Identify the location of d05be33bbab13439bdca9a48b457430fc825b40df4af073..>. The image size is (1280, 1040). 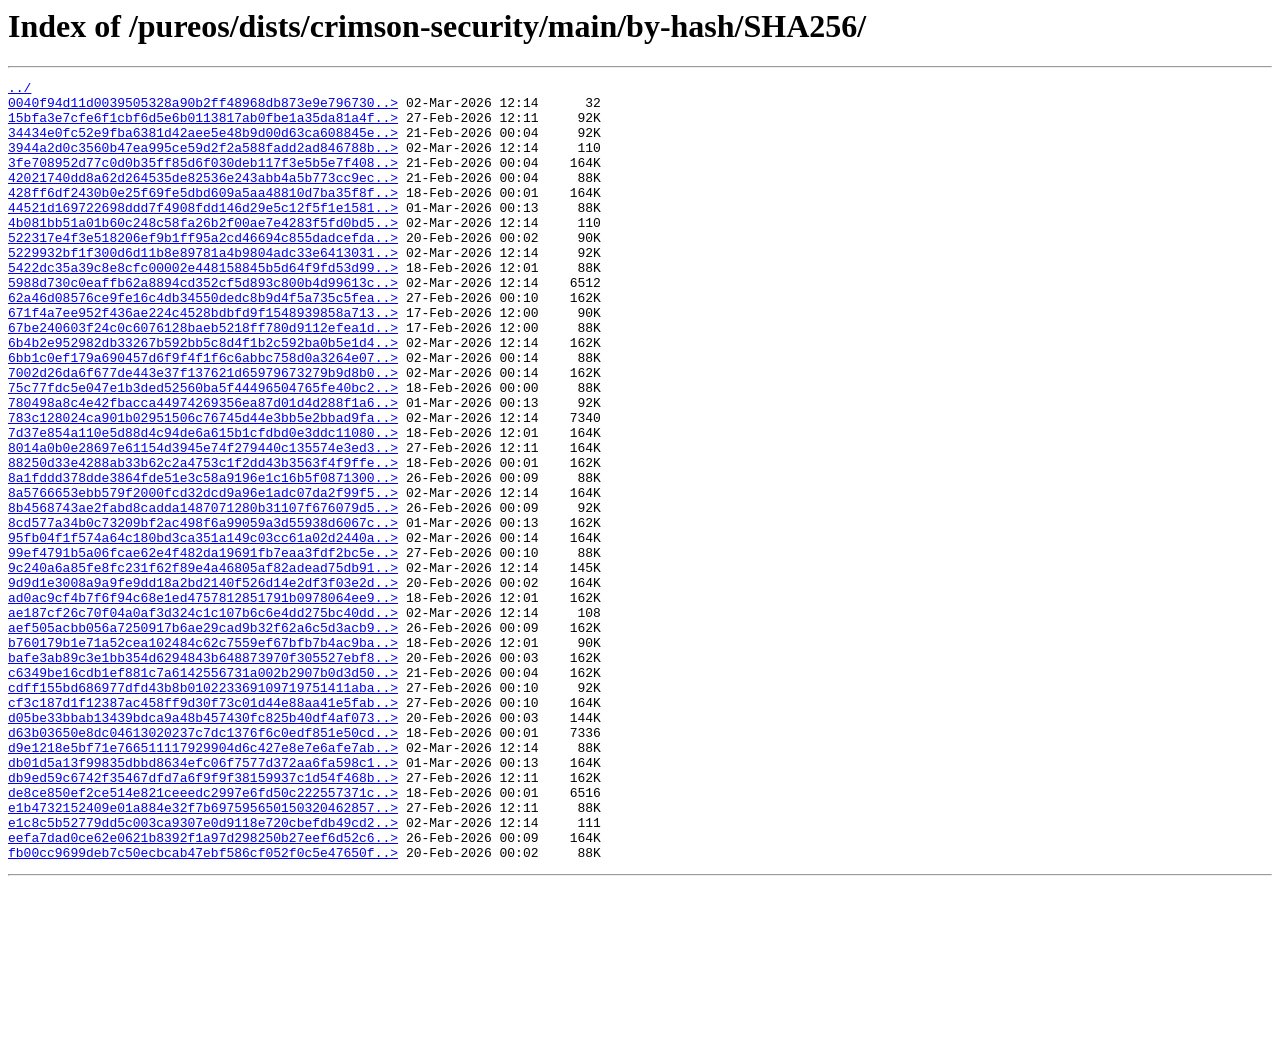
(203, 846).